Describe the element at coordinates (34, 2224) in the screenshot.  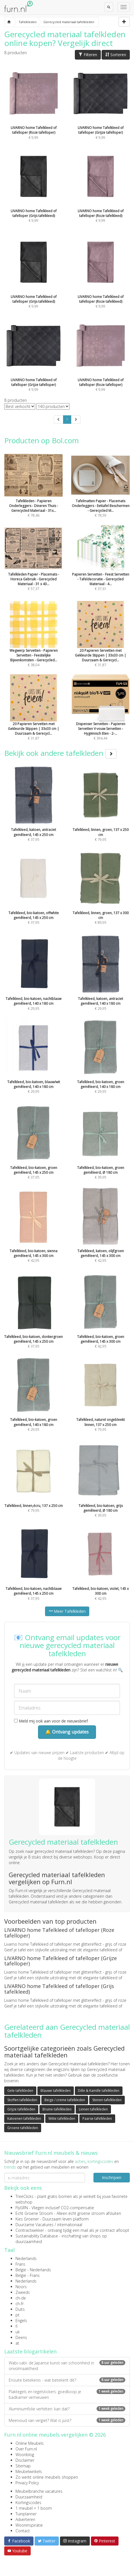
I see `Duurzame Vacatures` at that location.